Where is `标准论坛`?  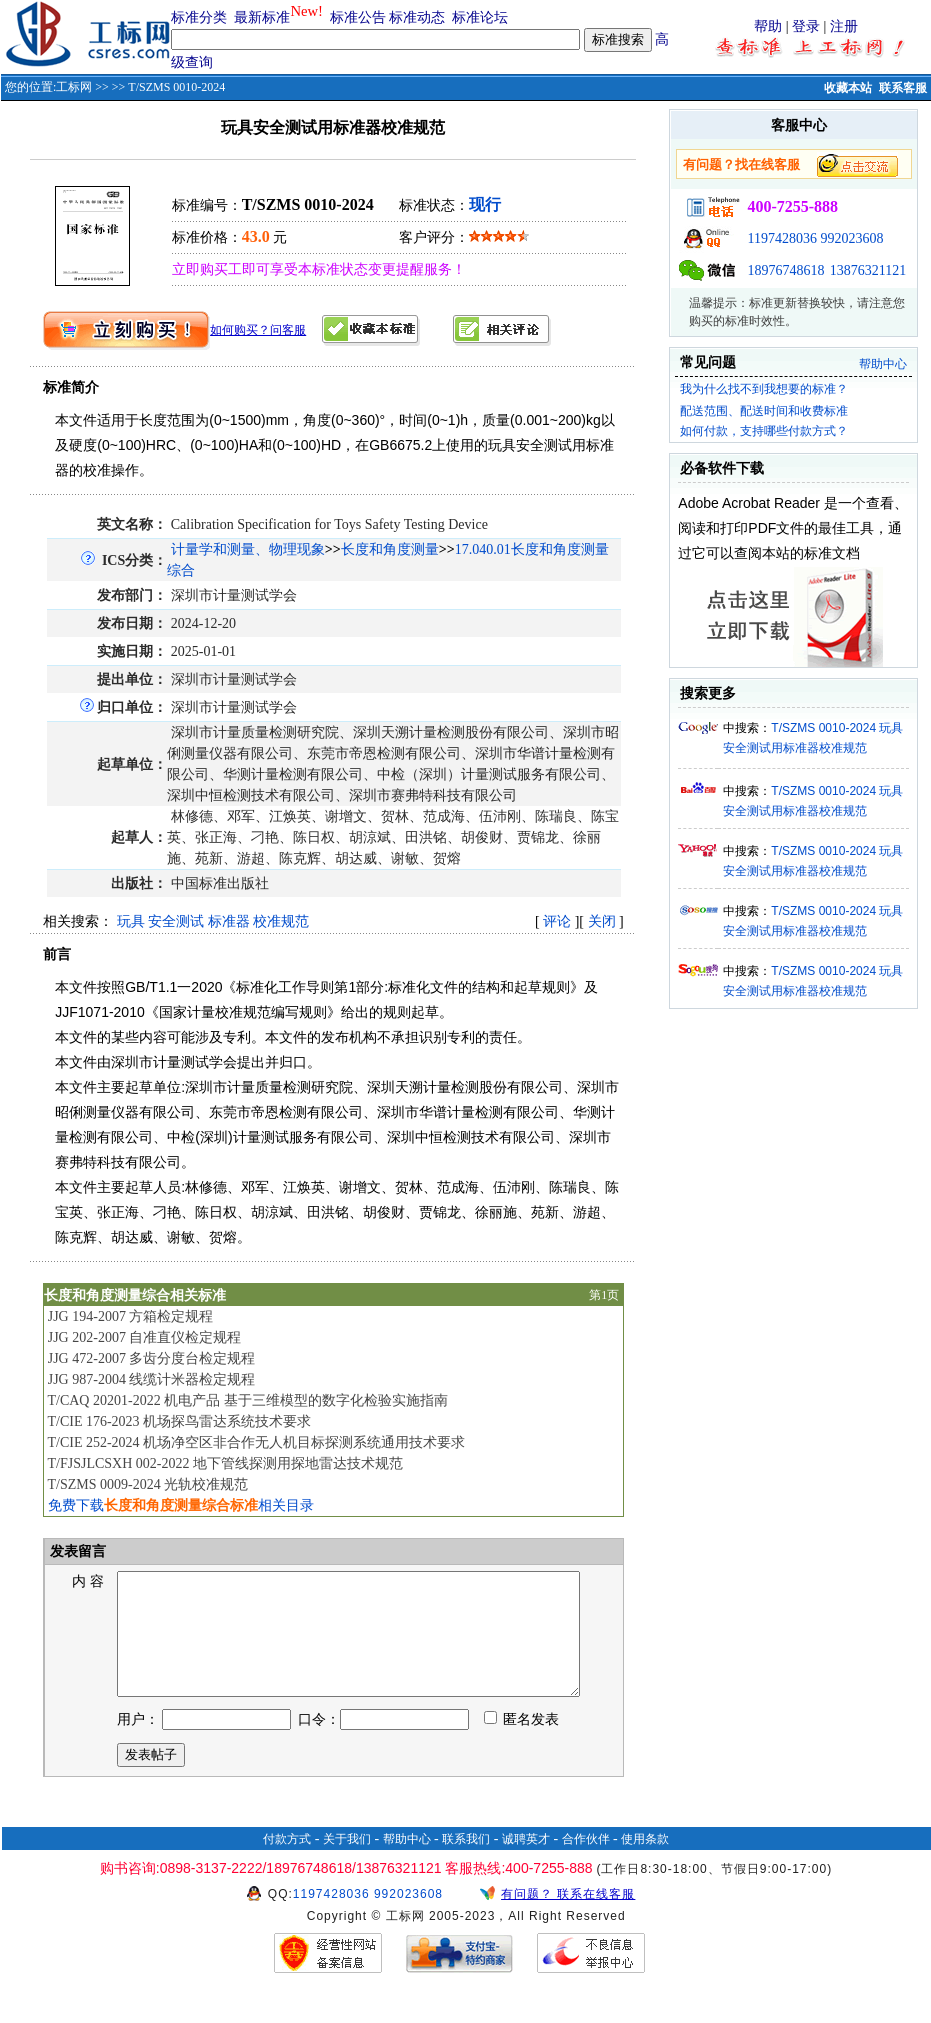
标准论坛 is located at coordinates (480, 17).